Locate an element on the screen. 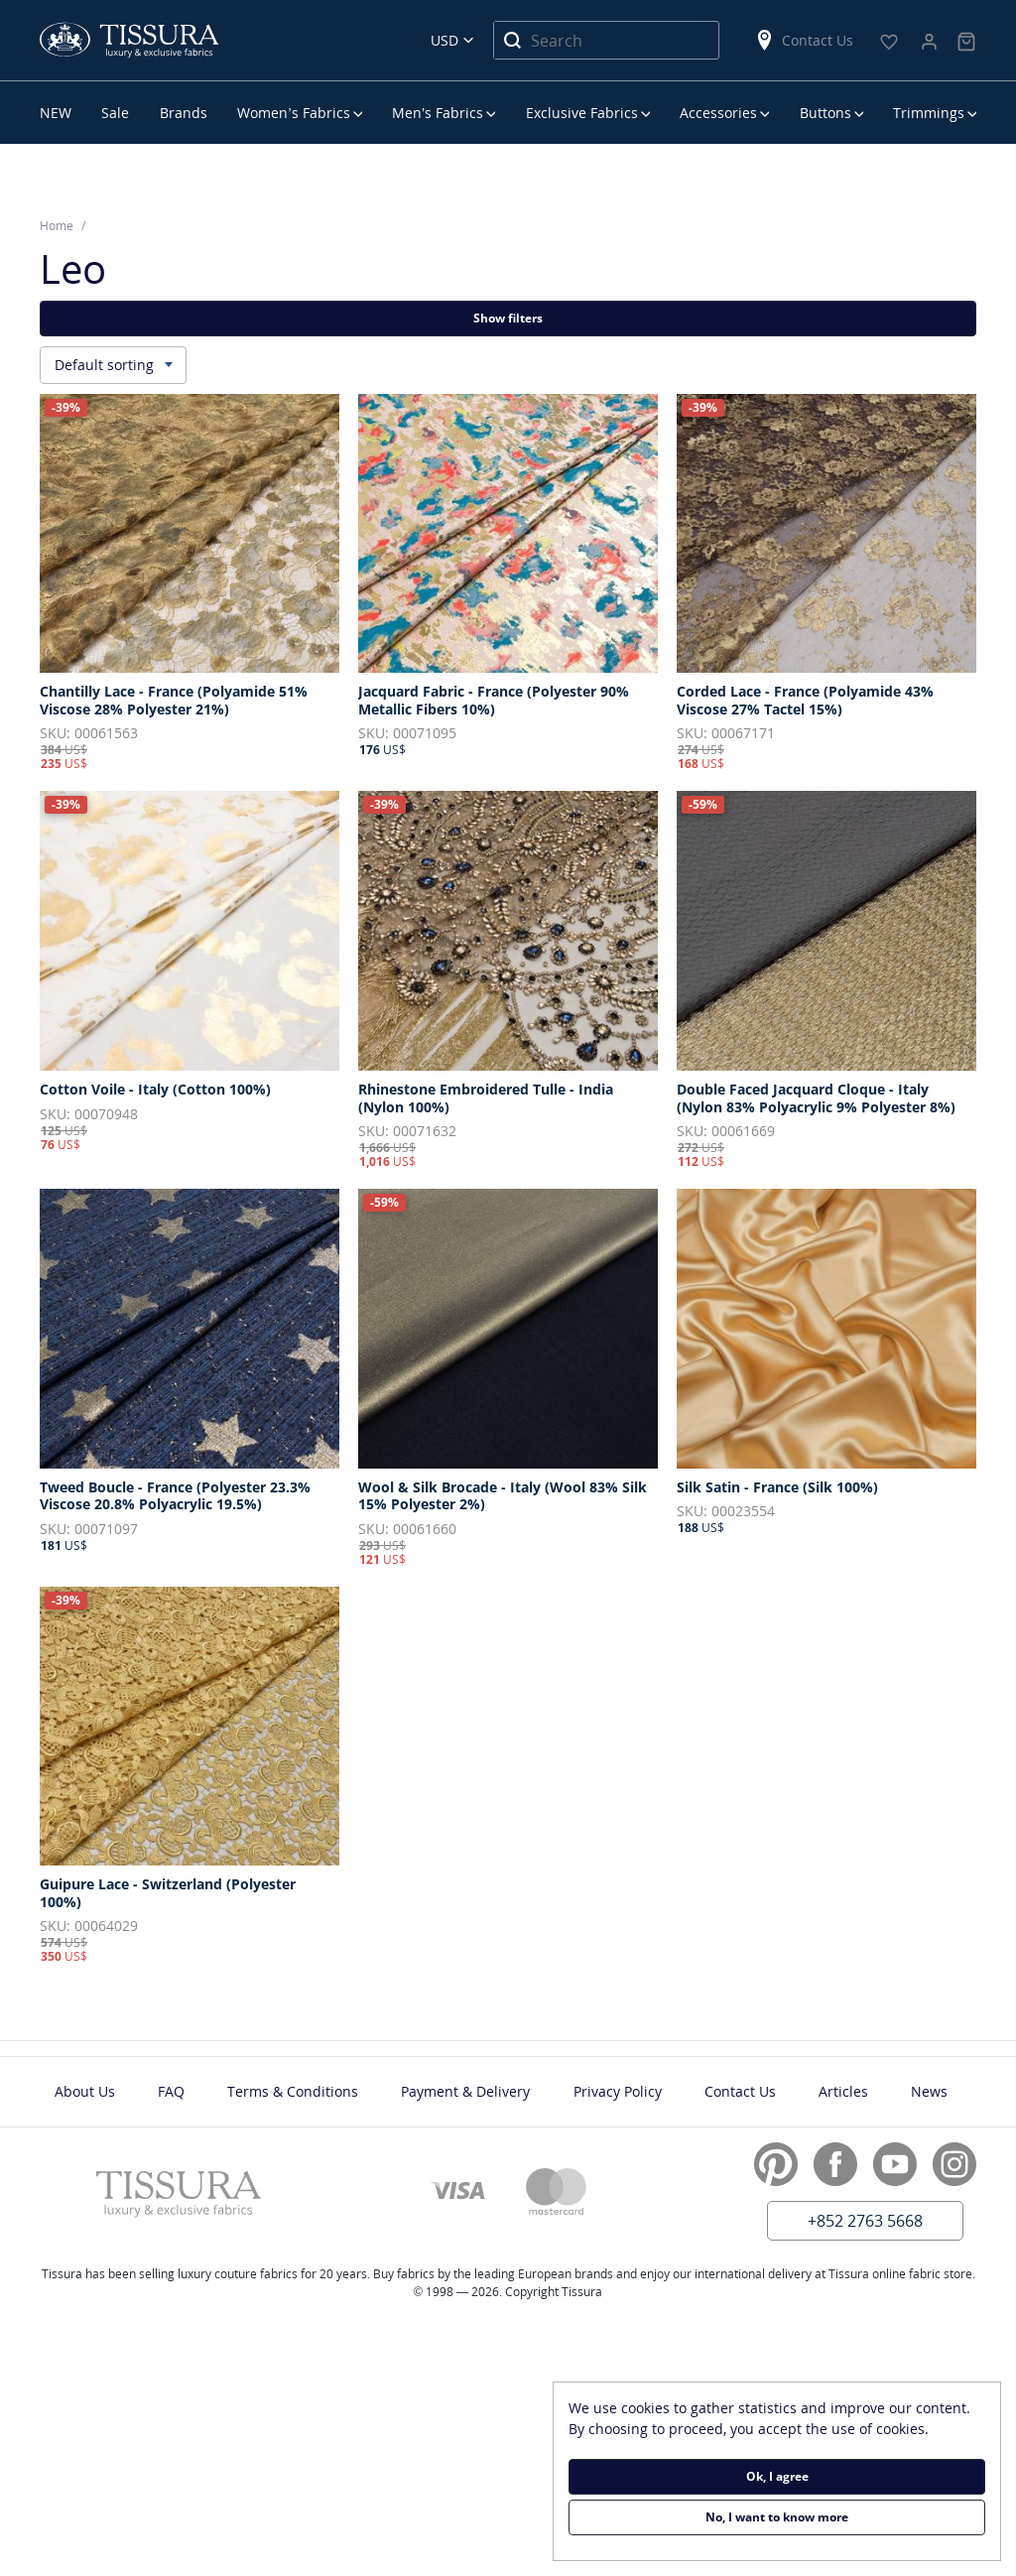  Brands is located at coordinates (183, 112).